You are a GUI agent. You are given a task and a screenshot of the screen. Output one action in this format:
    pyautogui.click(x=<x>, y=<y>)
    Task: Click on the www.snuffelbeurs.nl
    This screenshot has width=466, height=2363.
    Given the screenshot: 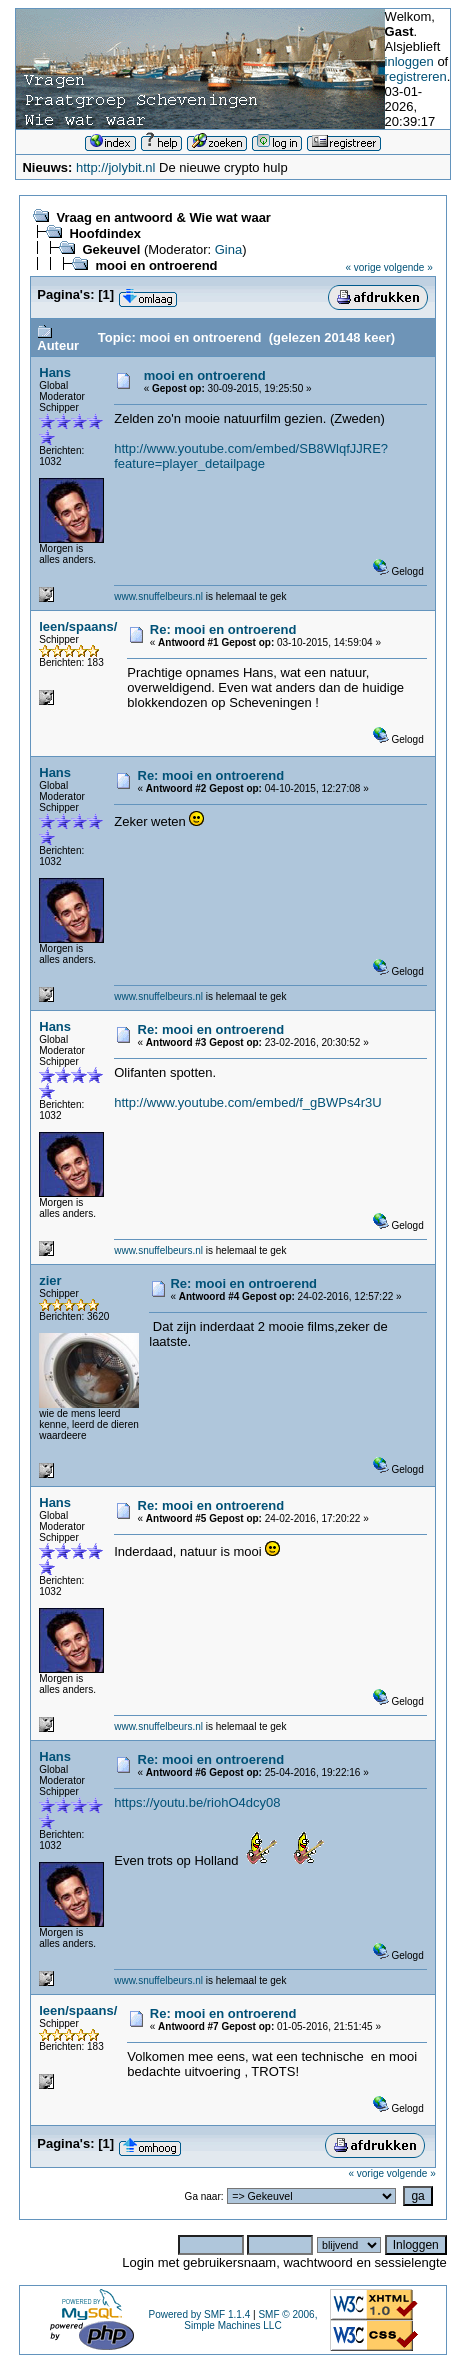 What is the action you would take?
    pyautogui.click(x=158, y=596)
    